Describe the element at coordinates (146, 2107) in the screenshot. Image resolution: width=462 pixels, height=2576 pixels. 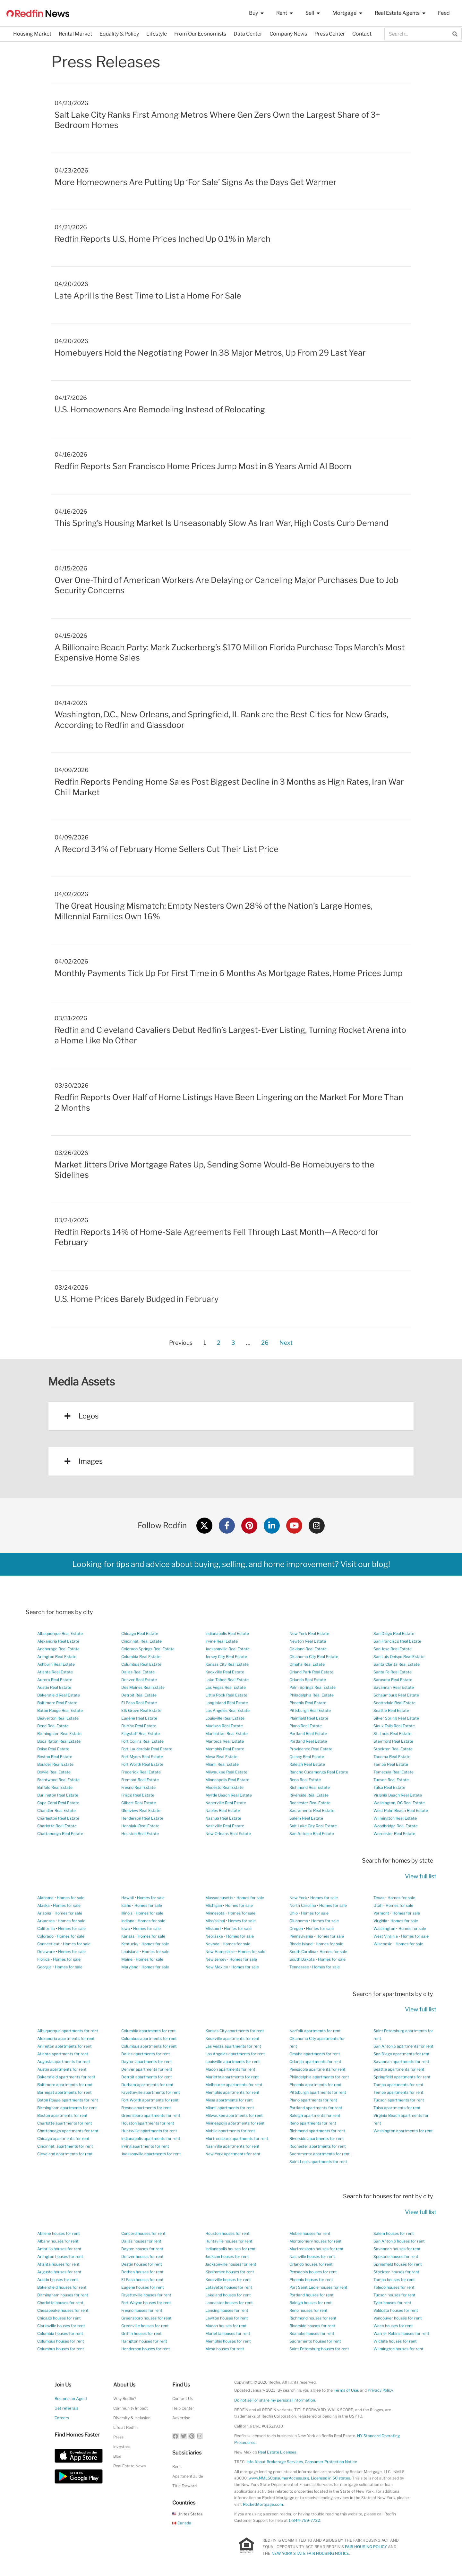
I see `Fresno apartments for rent` at that location.